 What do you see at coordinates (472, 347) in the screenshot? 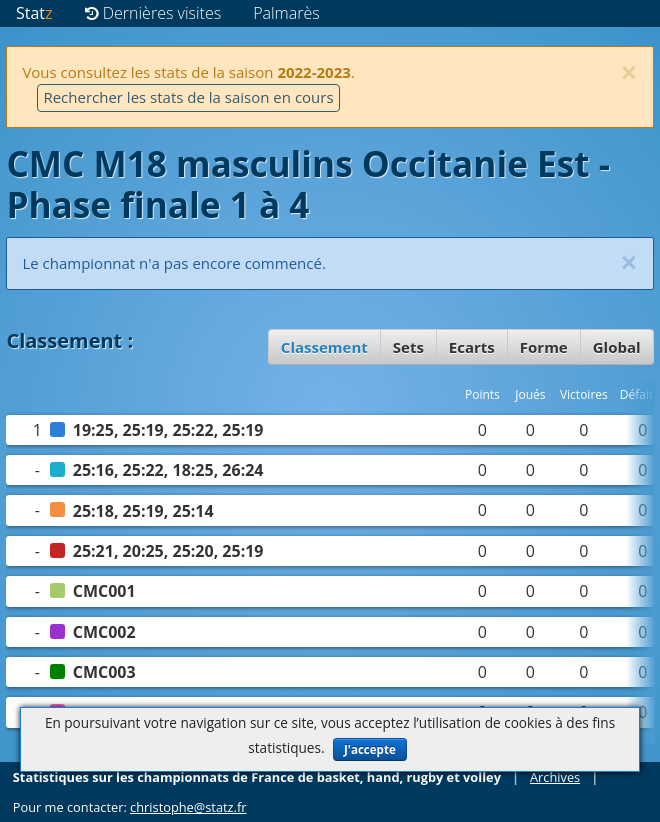
I see `Ecarts` at bounding box center [472, 347].